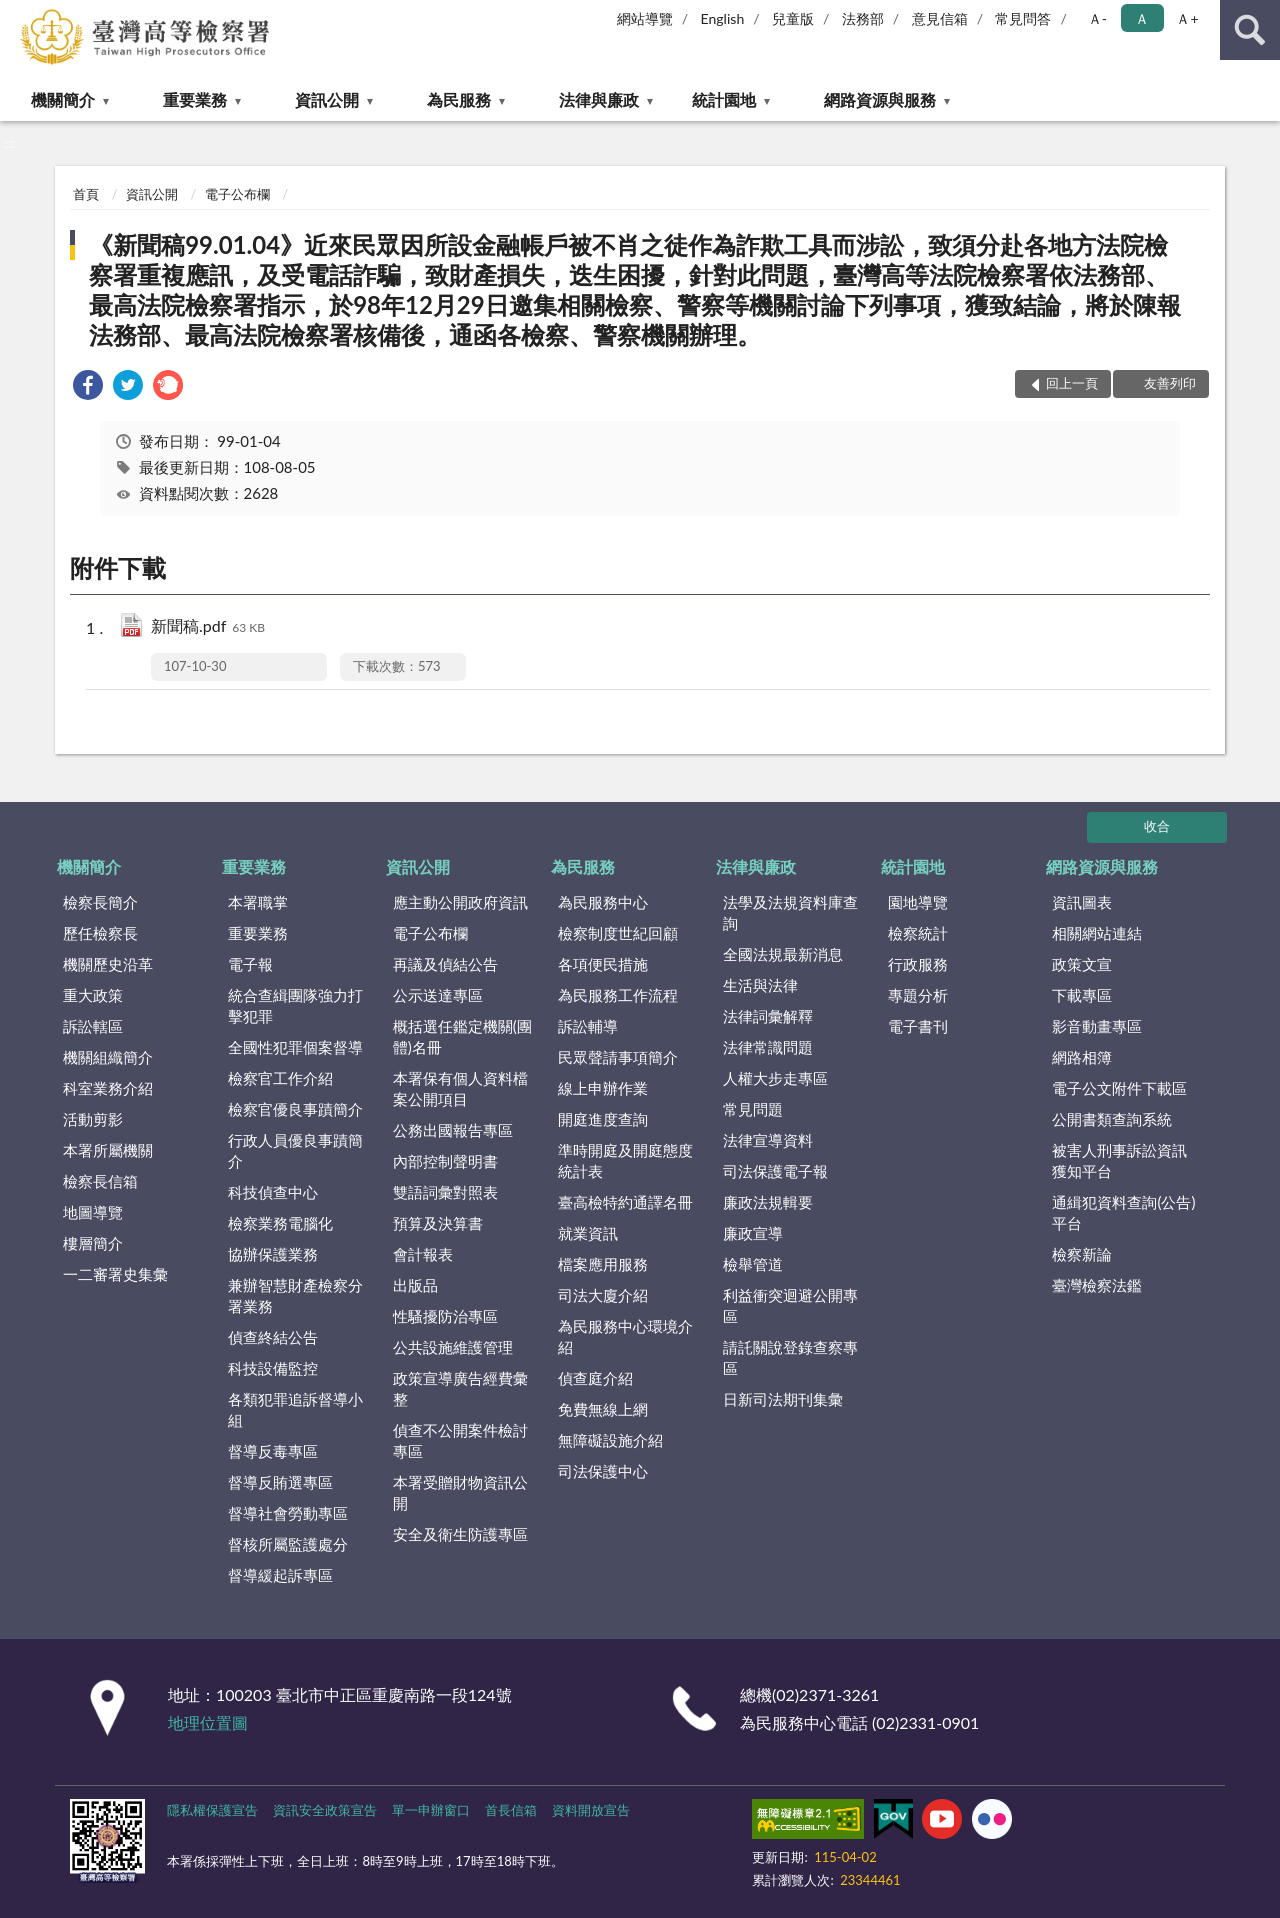 The height and width of the screenshot is (1918, 1280). I want to click on 電子報, so click(250, 964).